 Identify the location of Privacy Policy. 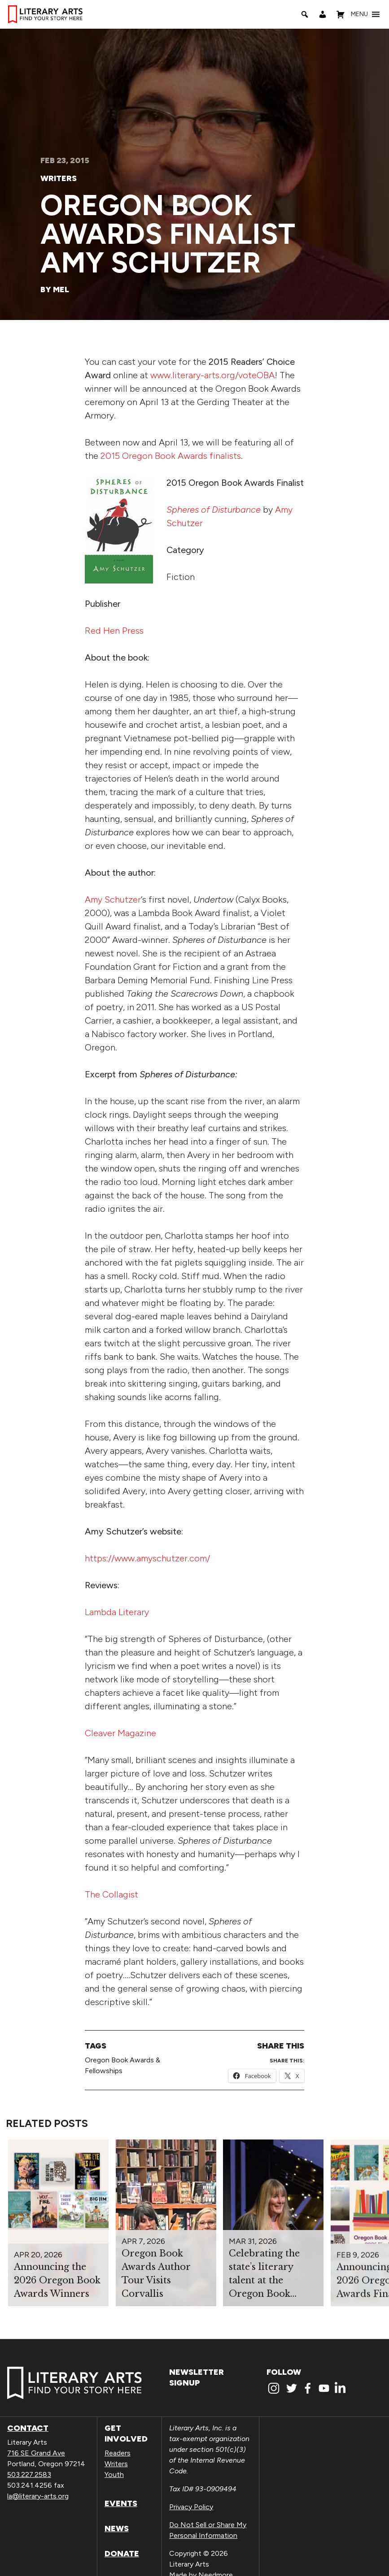
(191, 2507).